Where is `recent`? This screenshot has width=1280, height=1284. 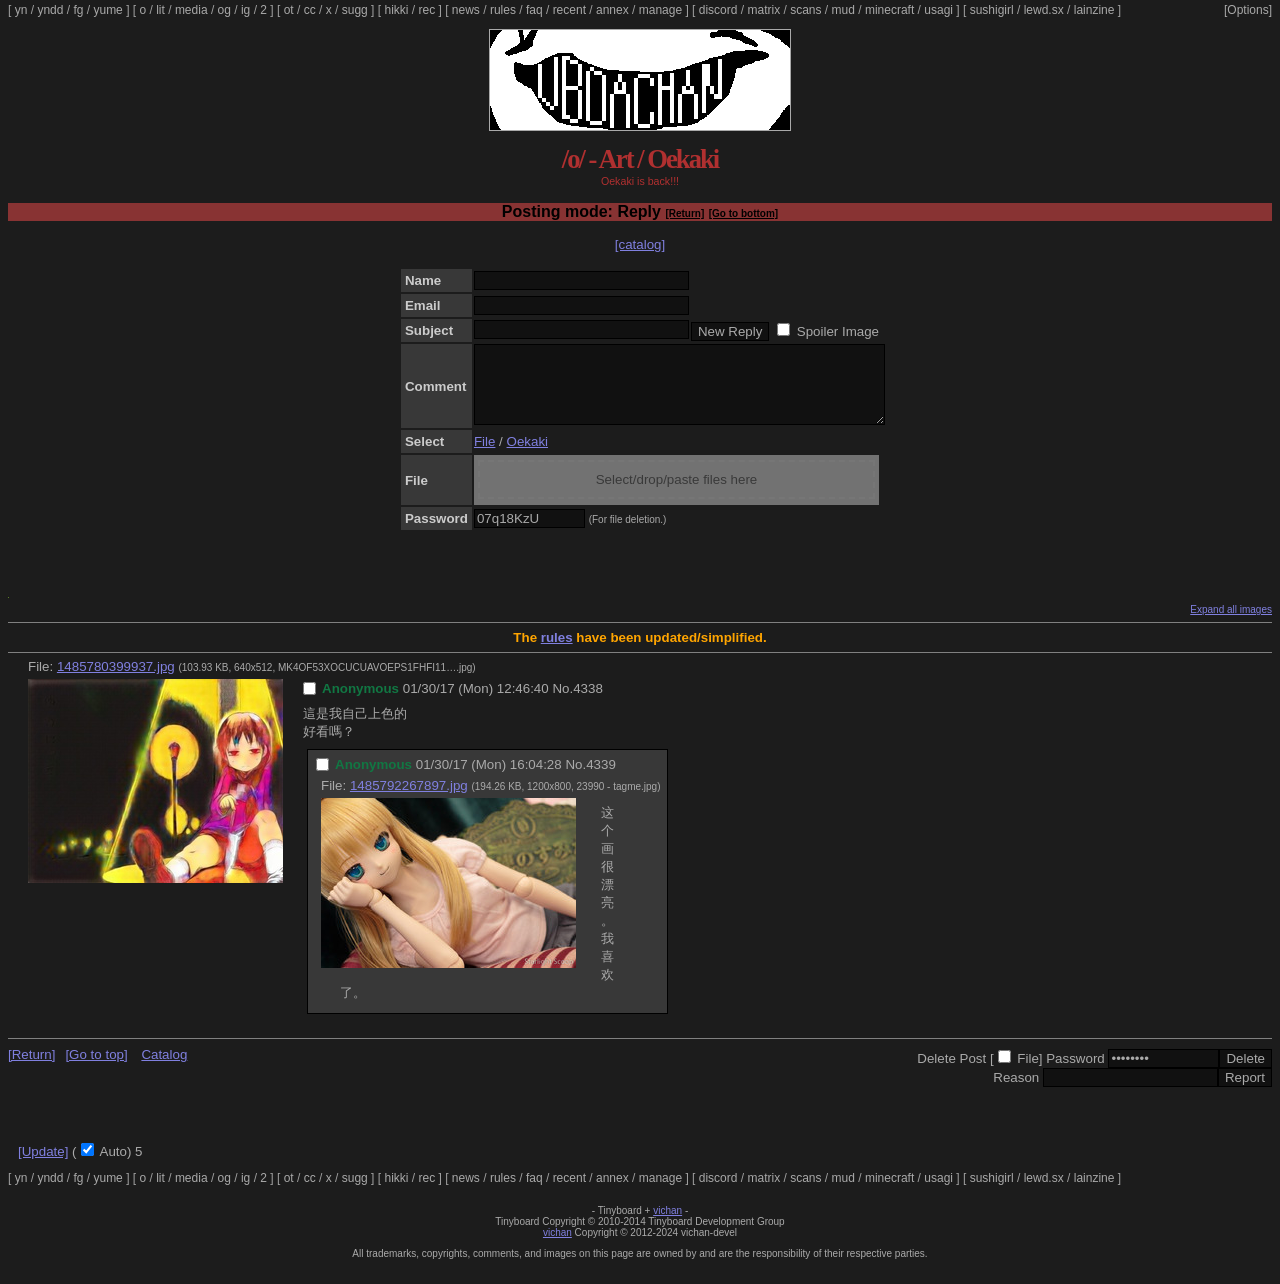 recent is located at coordinates (569, 10).